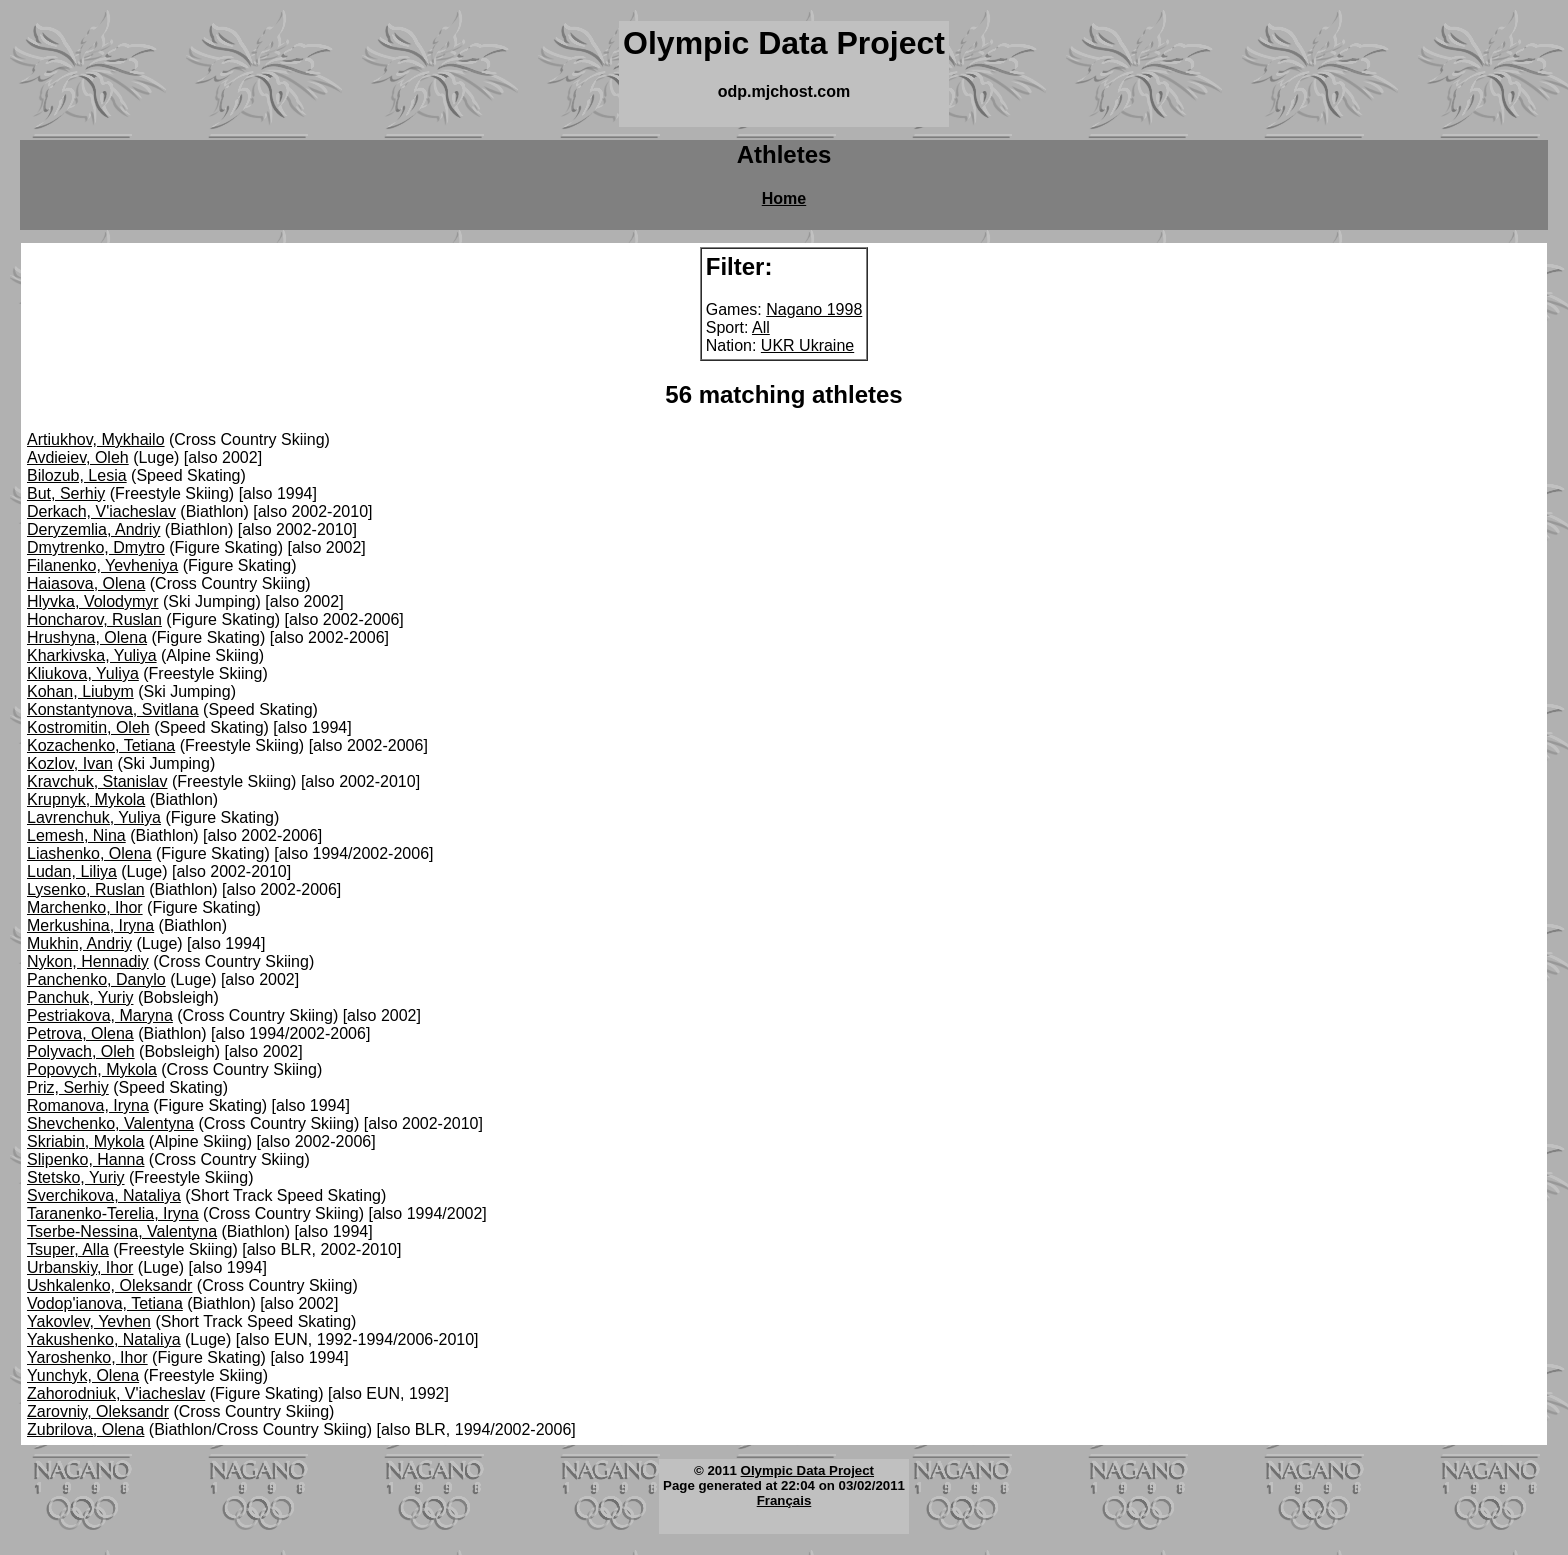  What do you see at coordinates (94, 817) in the screenshot?
I see `Lavrenchuk, Yuliya` at bounding box center [94, 817].